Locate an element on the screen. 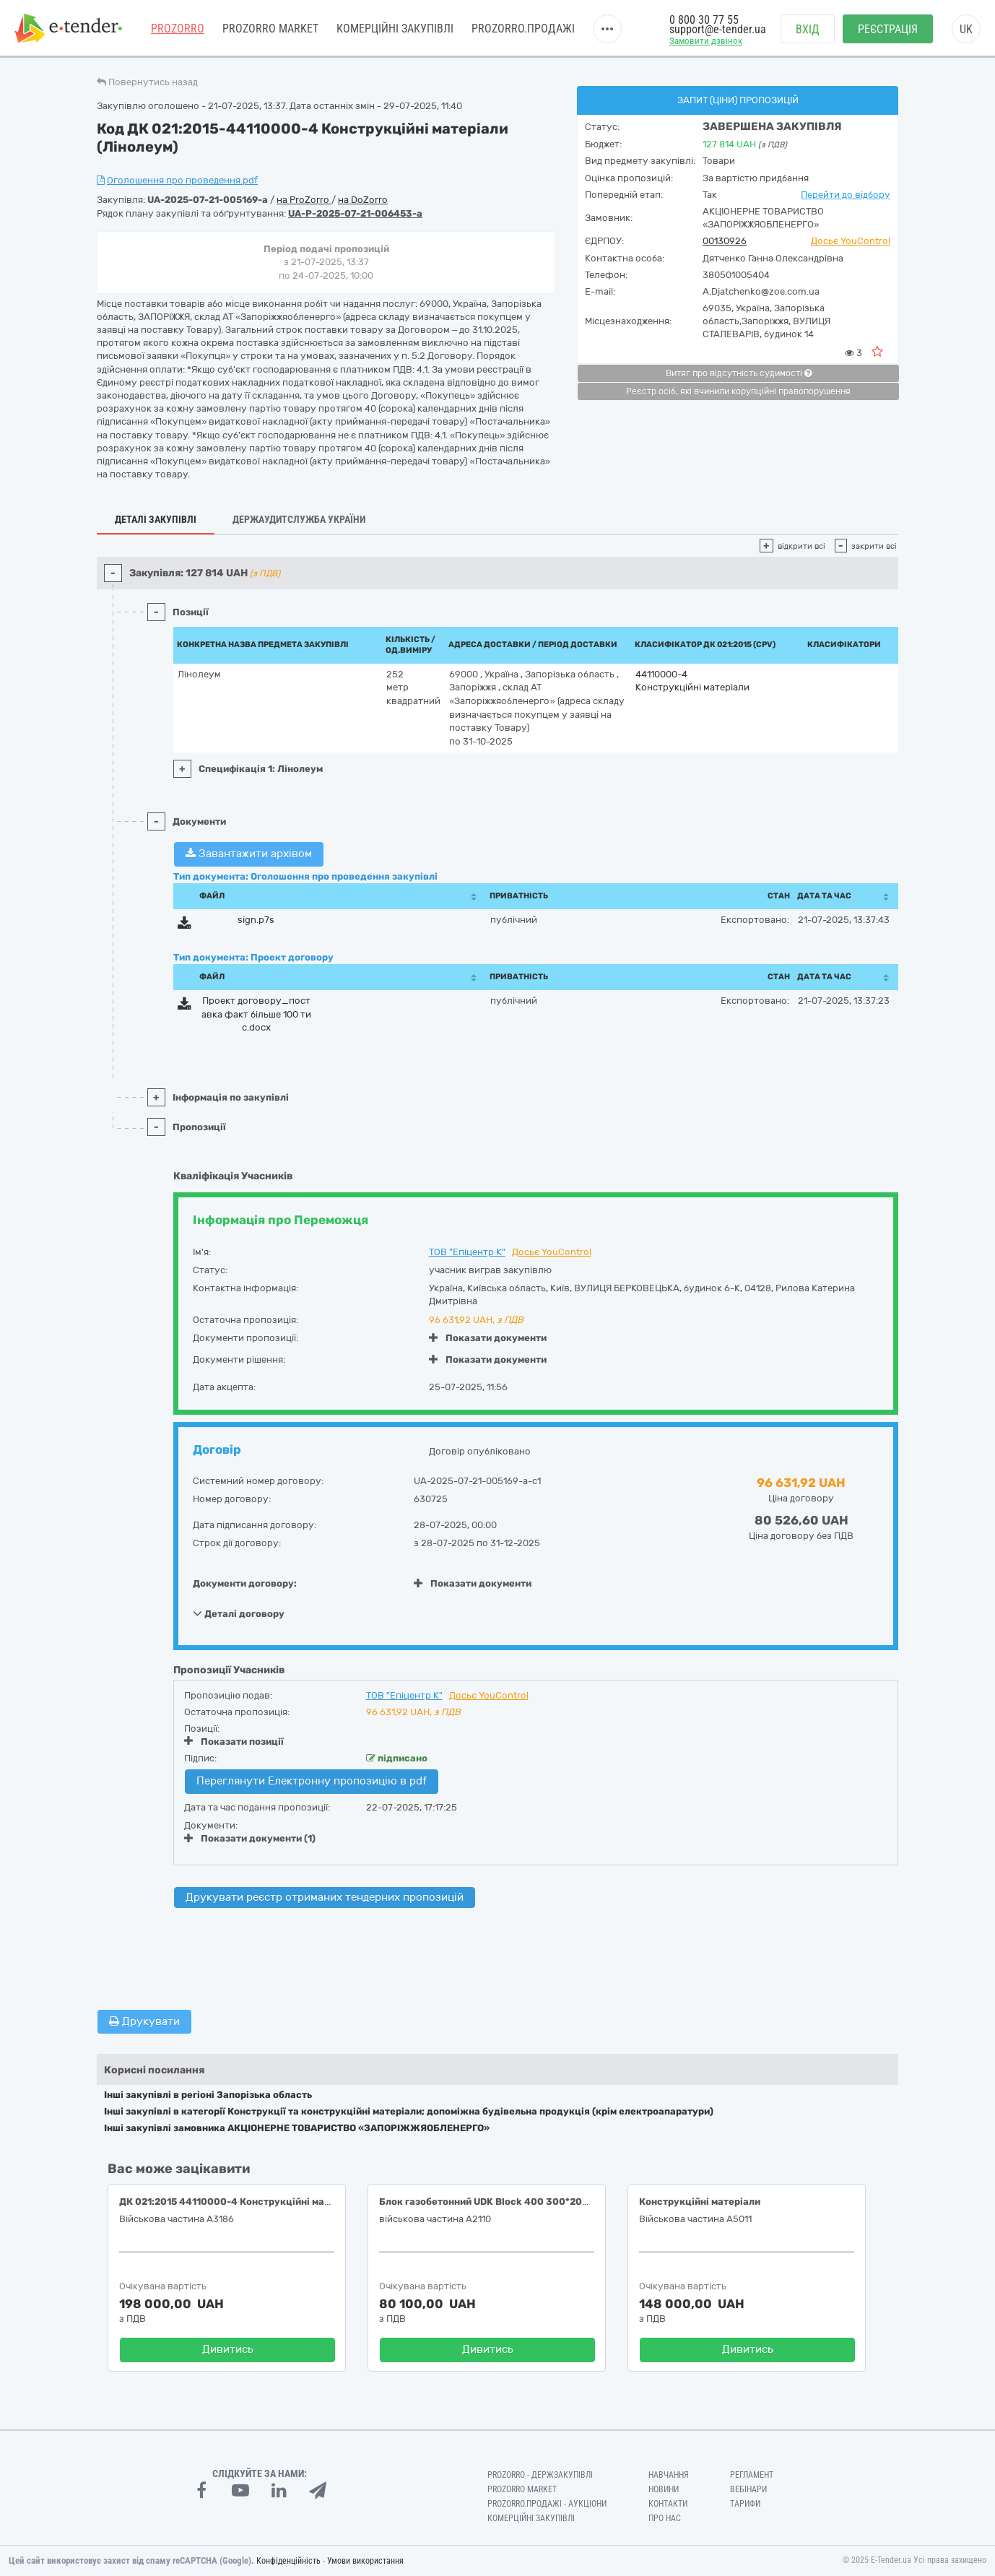  Prozorro.Продажі - Аукціони is located at coordinates (547, 2504).